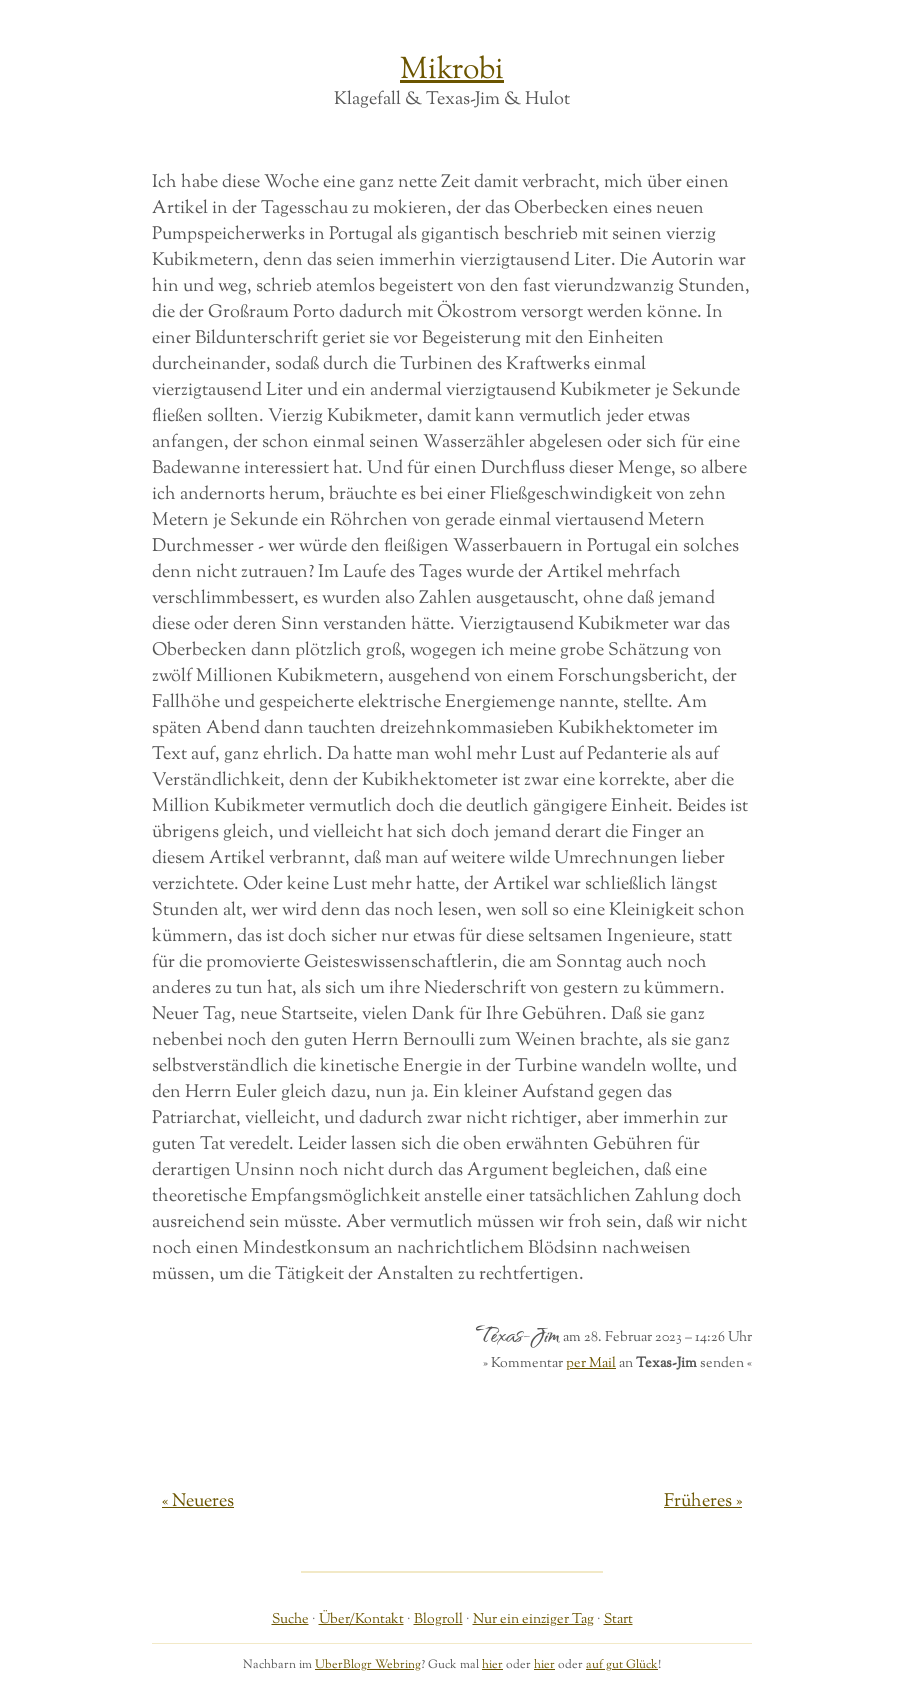  I want to click on Über/Kontakt, so click(361, 1619).